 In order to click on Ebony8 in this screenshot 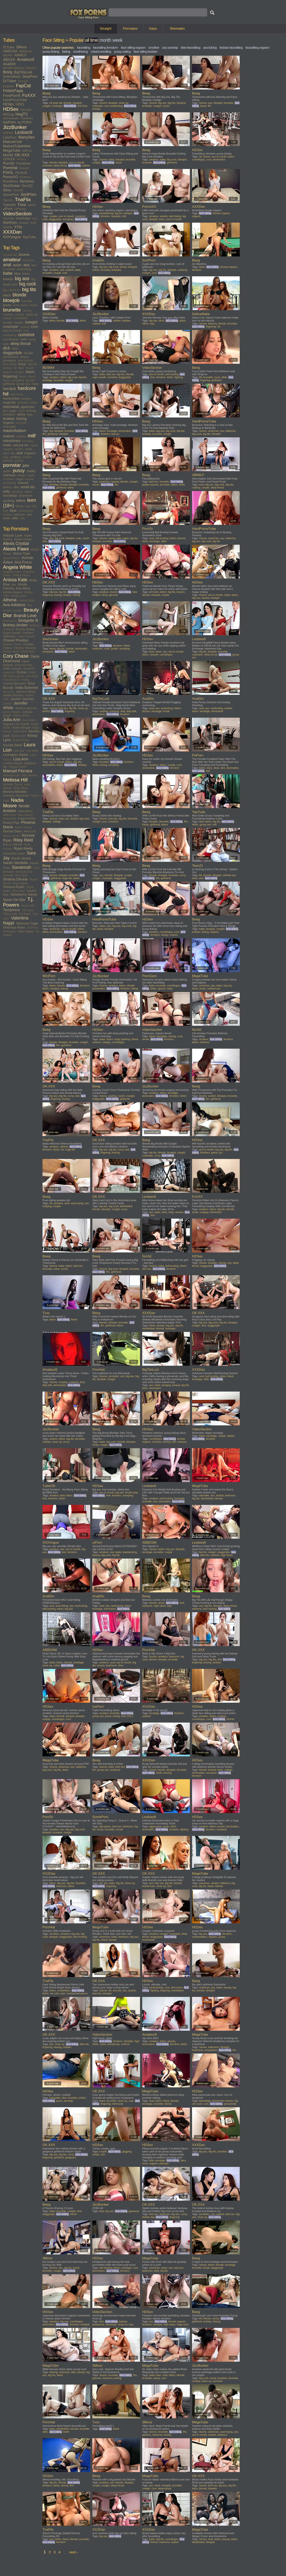, I will do `click(22, 81)`.